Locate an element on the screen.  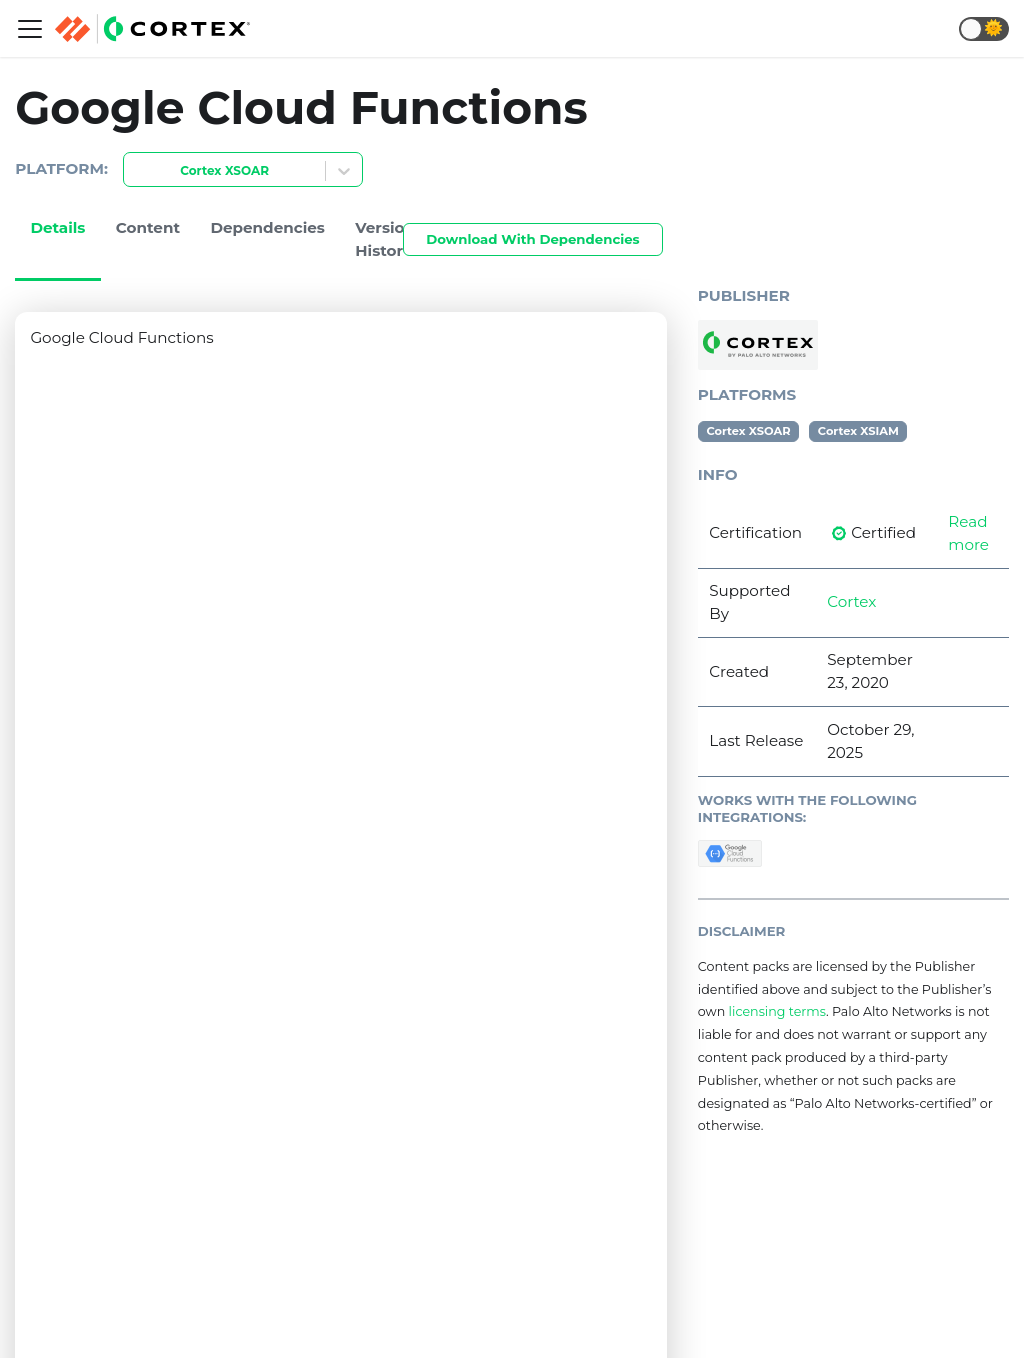
Version History [tab] is located at coordinates (385, 239).